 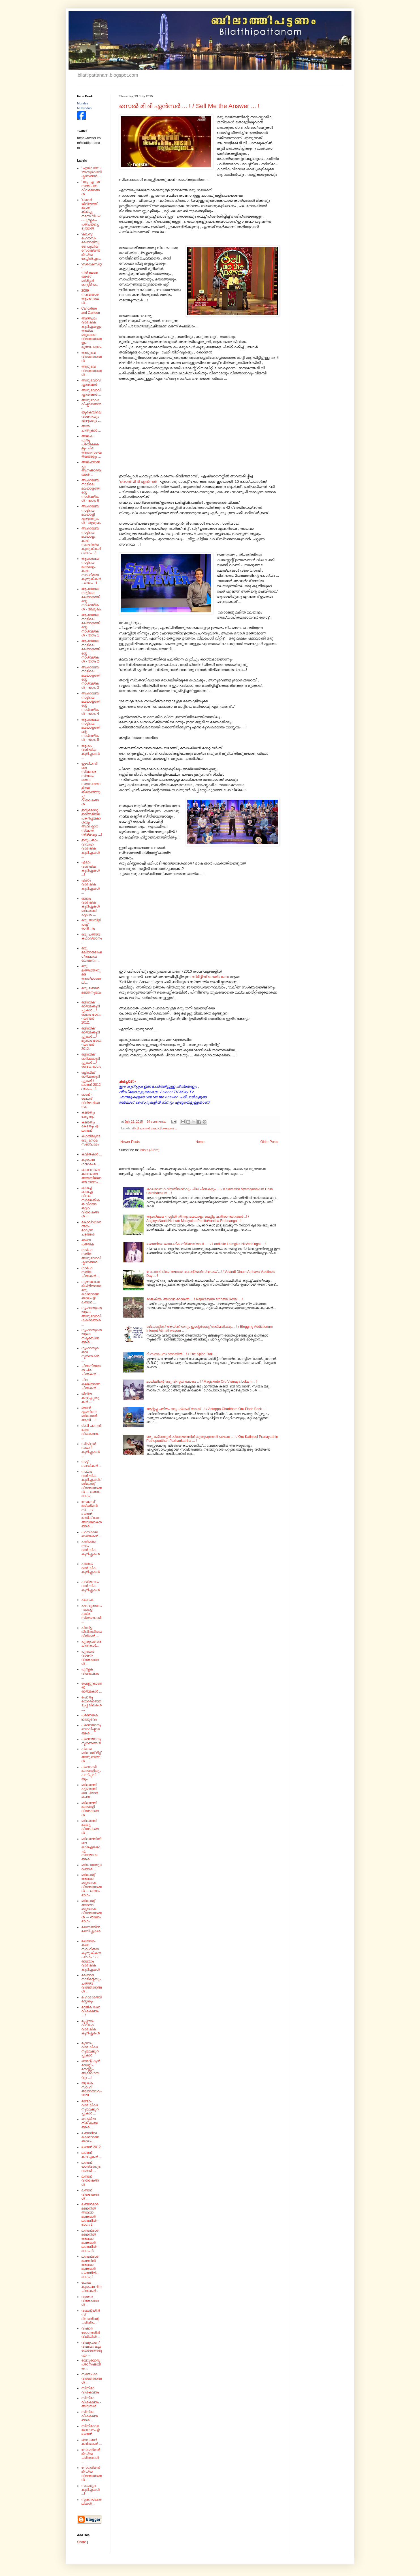 I want to click on 2009 - നവവത്സര ആശംസകൾ..., so click(x=90, y=297).